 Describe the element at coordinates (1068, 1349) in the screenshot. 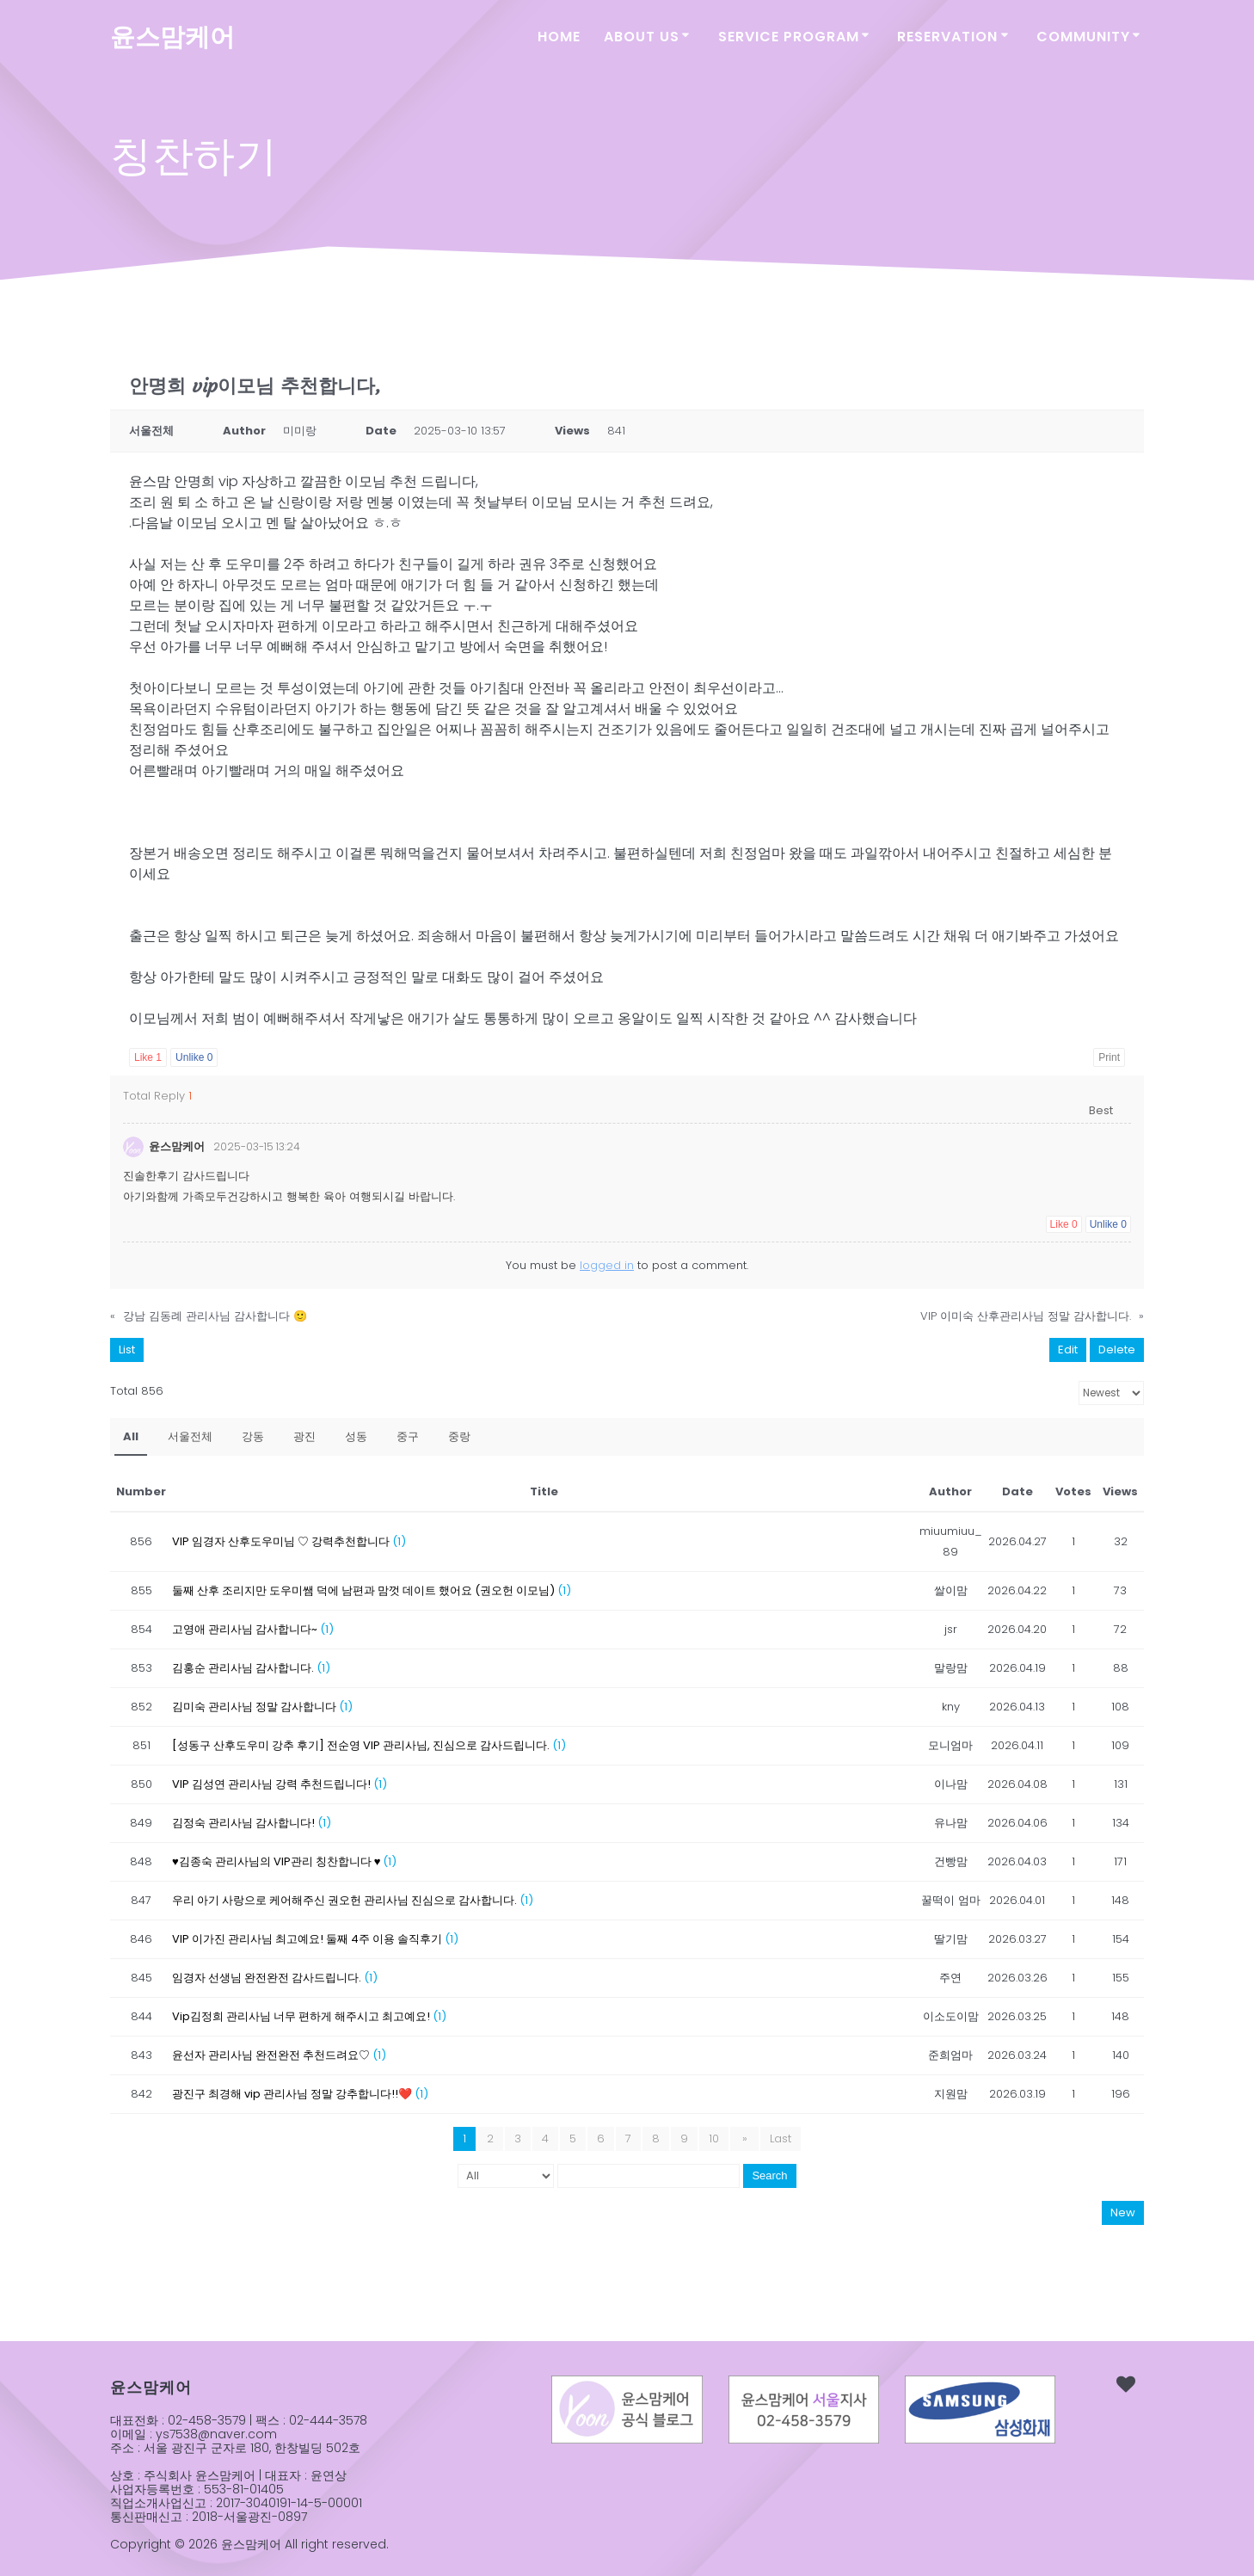

I see `Edit` at that location.